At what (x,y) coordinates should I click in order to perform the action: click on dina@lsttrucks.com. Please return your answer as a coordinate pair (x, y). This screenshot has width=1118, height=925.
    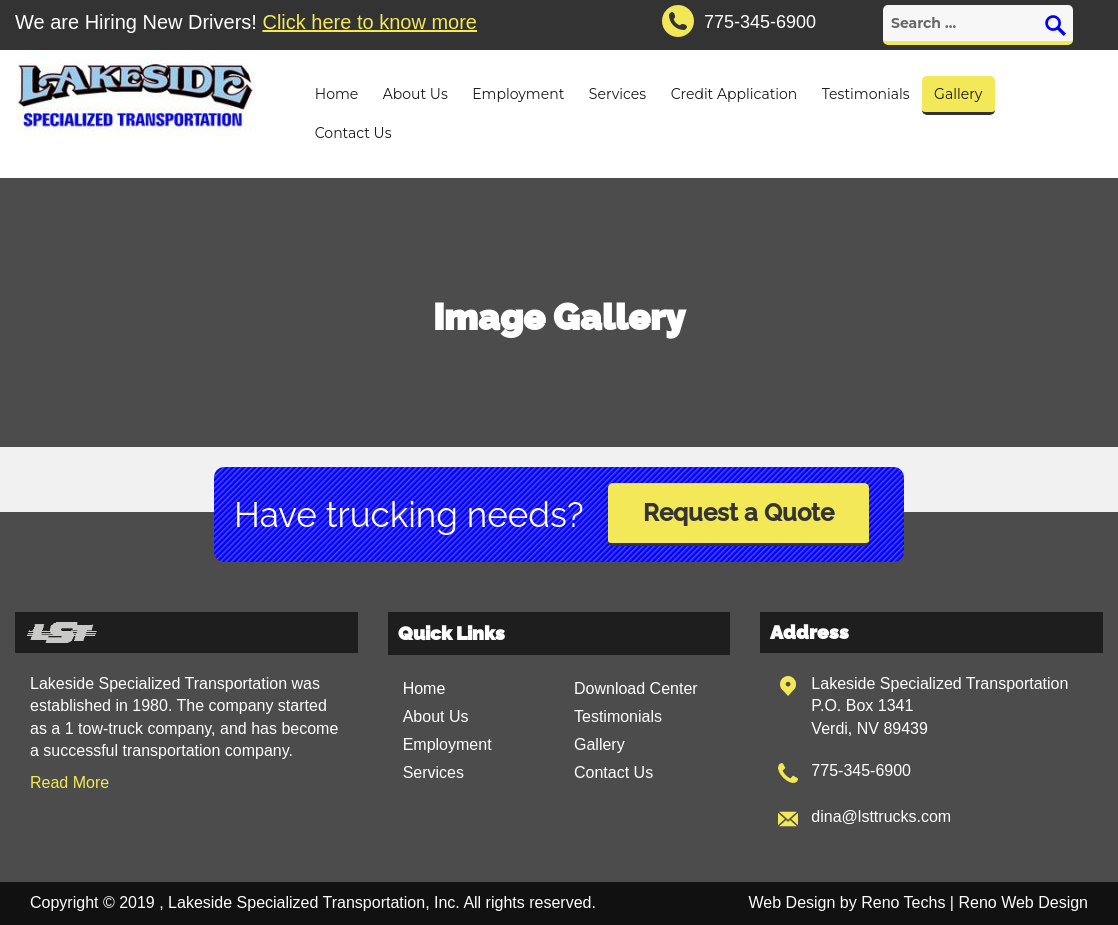
    Looking at the image, I should click on (881, 816).